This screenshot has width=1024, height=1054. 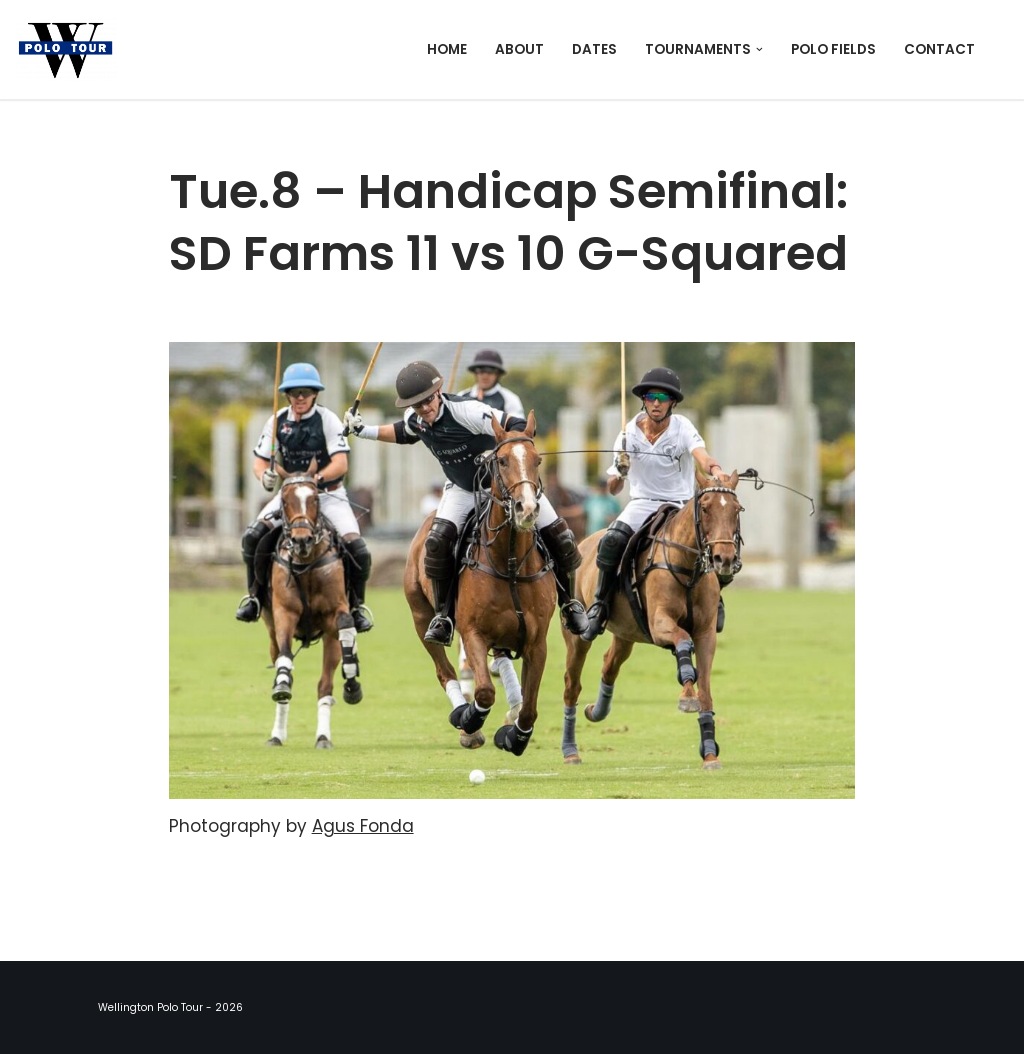 What do you see at coordinates (939, 49) in the screenshot?
I see `Contact` at bounding box center [939, 49].